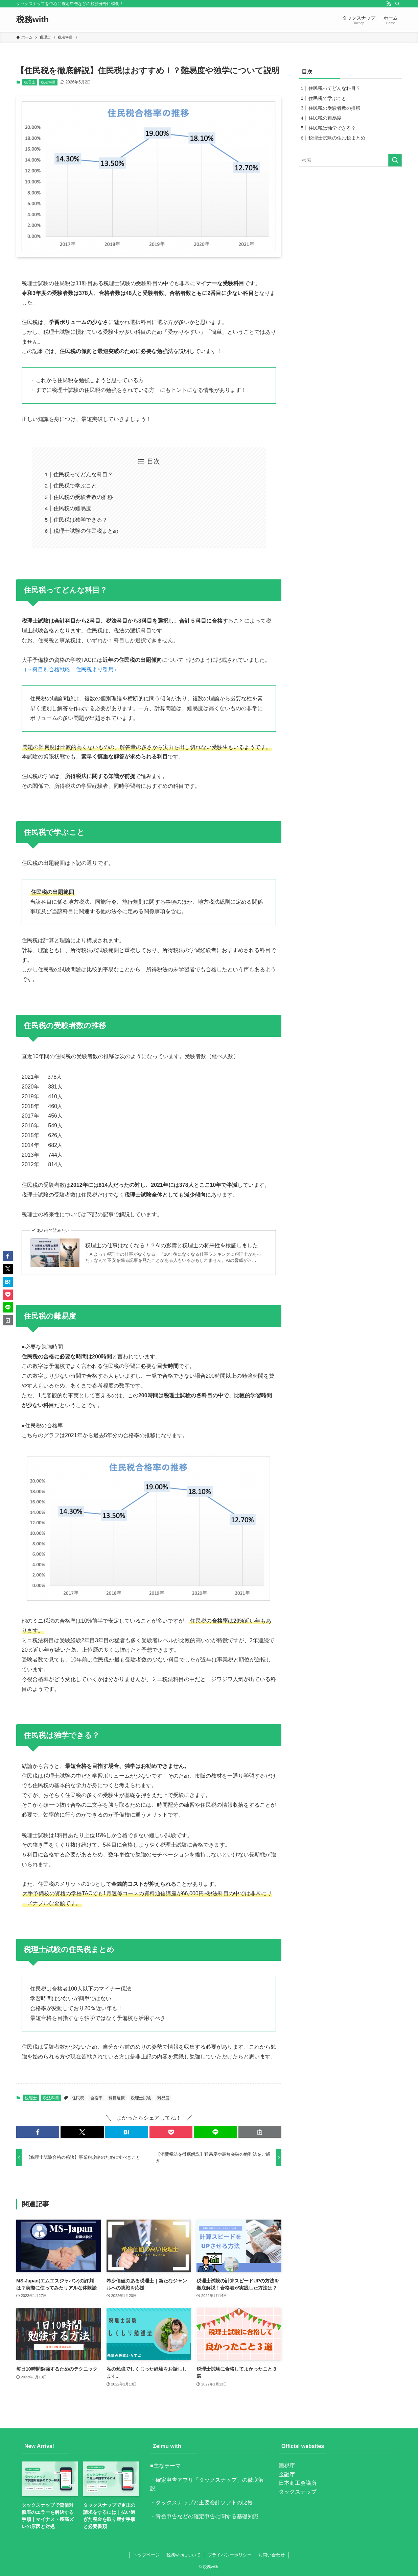 This screenshot has height=2576, width=418. What do you see at coordinates (287, 2466) in the screenshot?
I see `国税庁` at bounding box center [287, 2466].